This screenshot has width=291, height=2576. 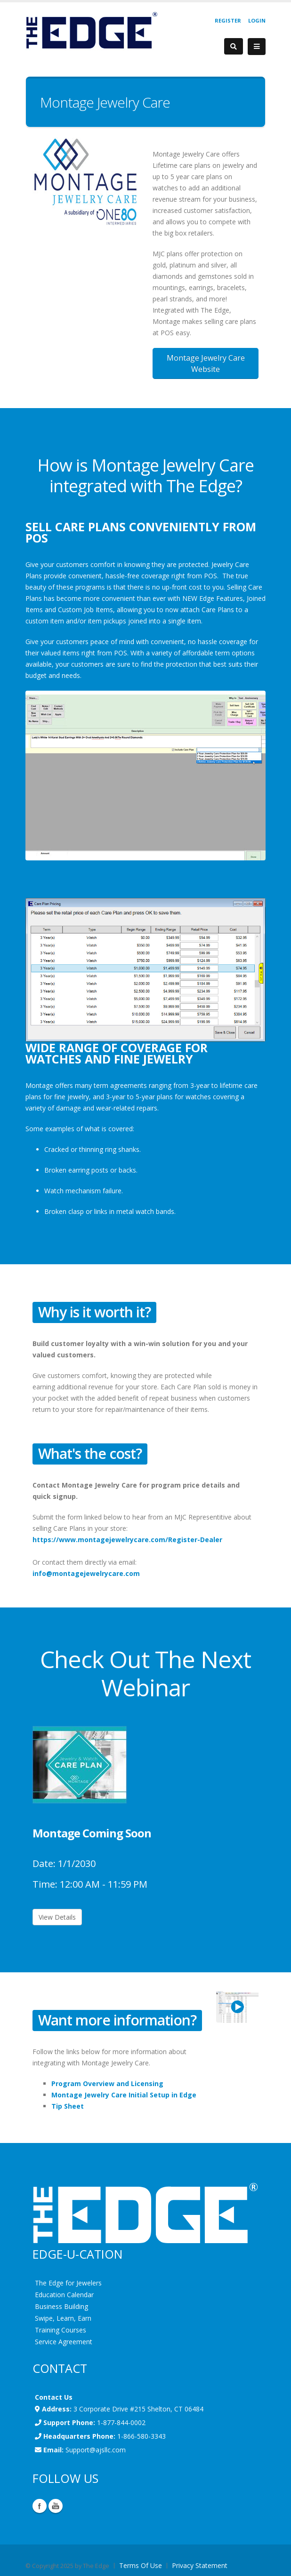 What do you see at coordinates (57, 1917) in the screenshot?
I see `View Details` at bounding box center [57, 1917].